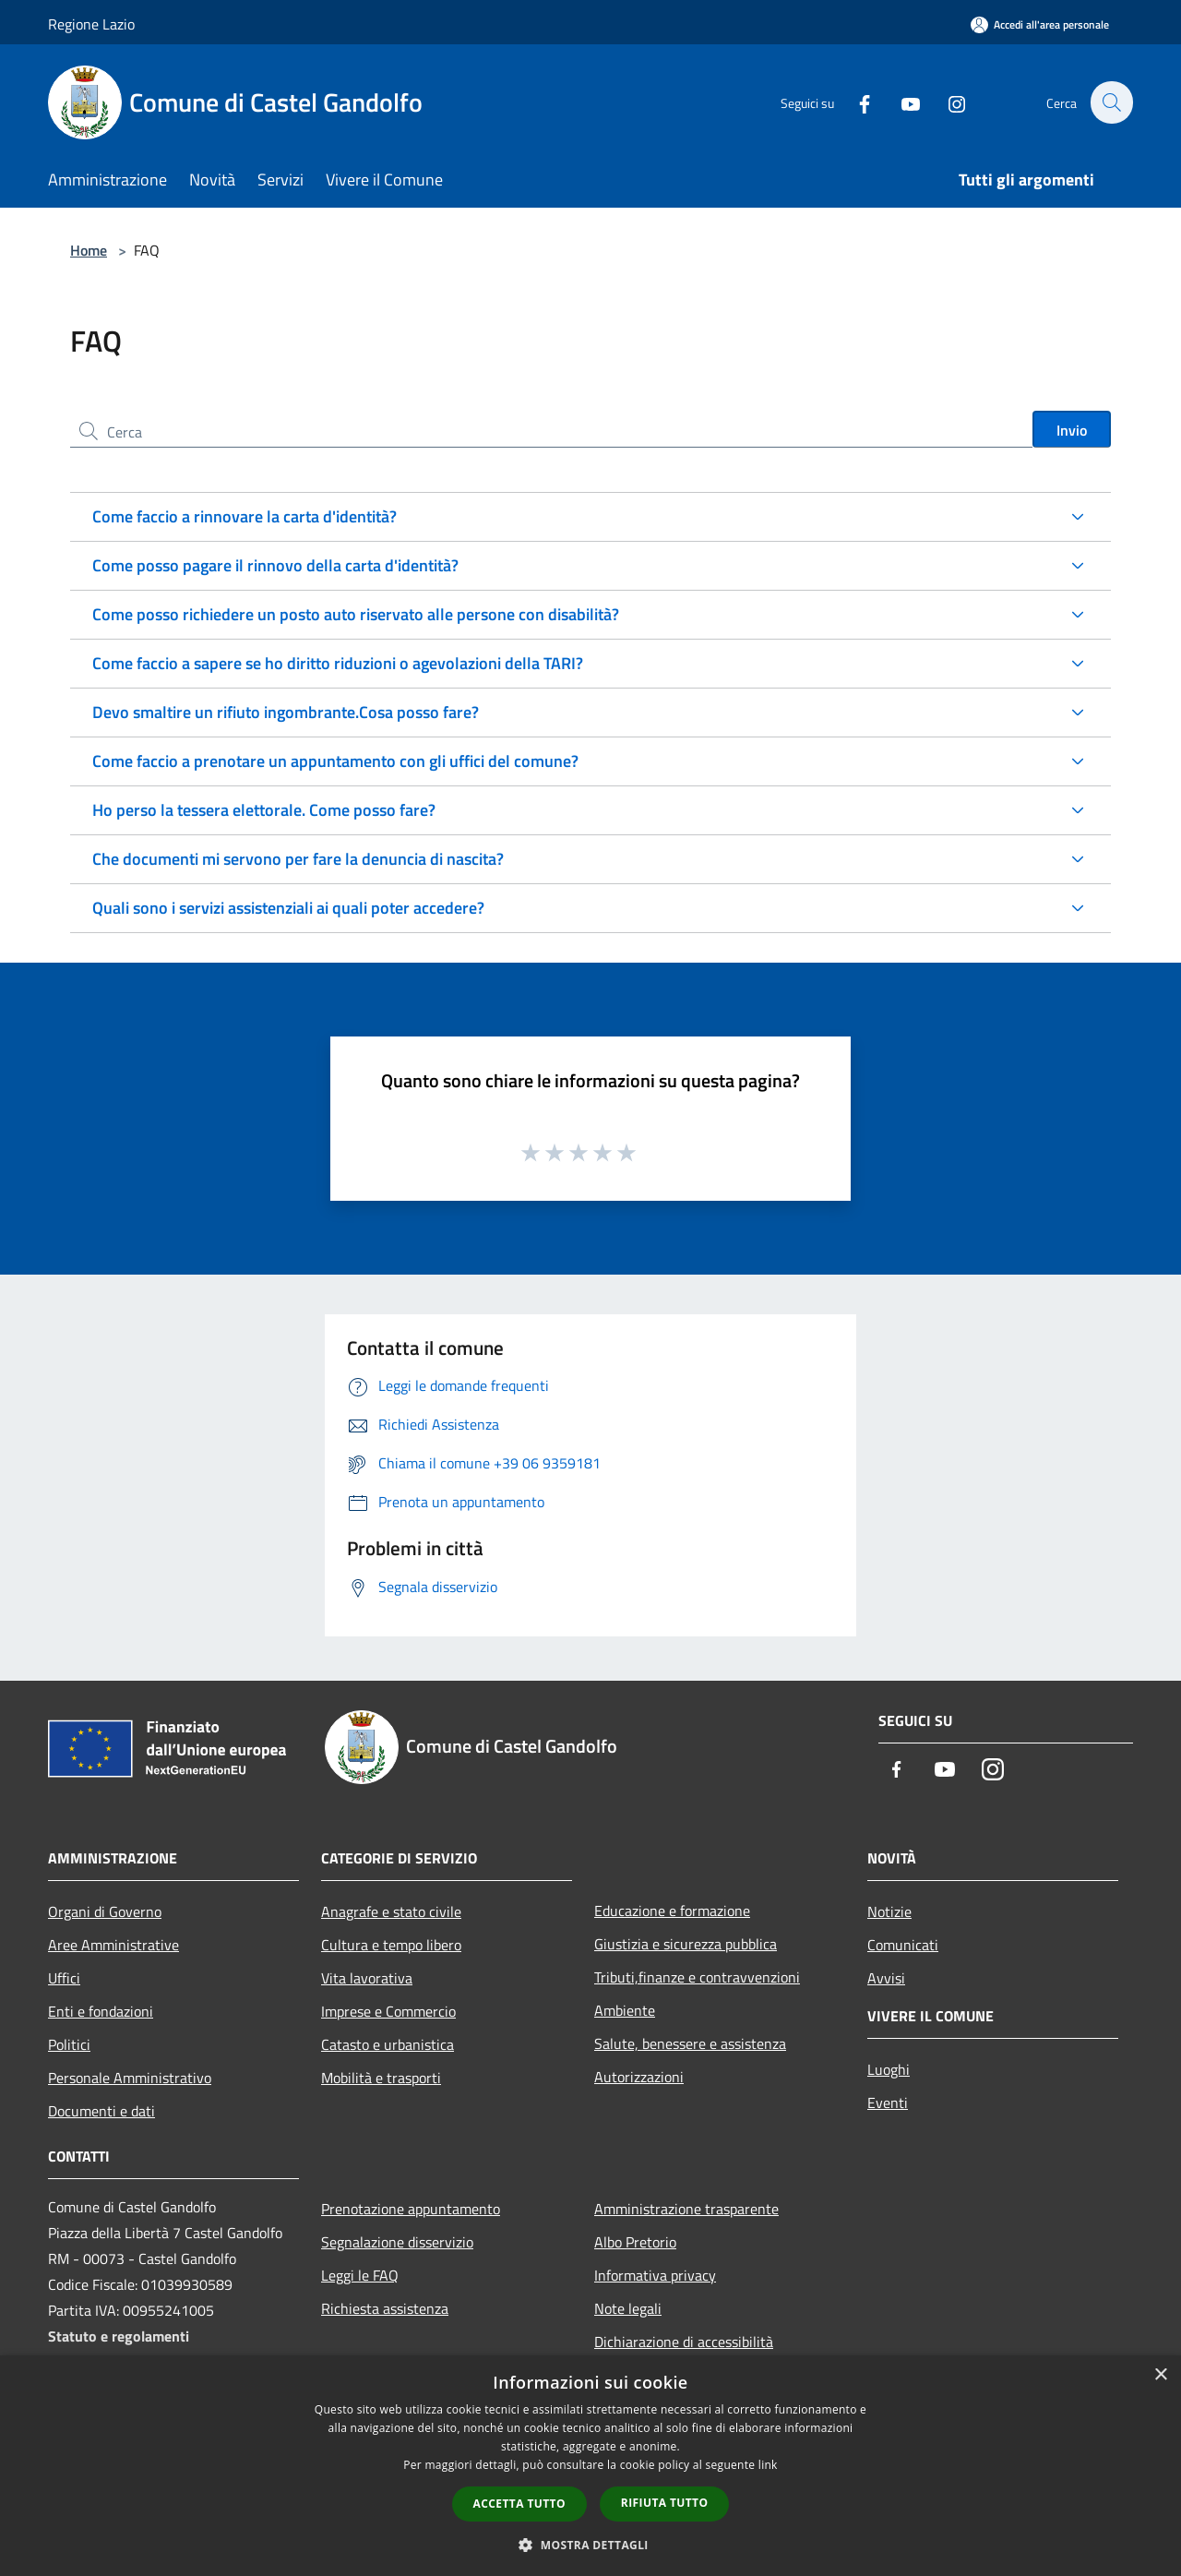 The height and width of the screenshot is (2576, 1181). I want to click on Educazione e formazione, so click(672, 1910).